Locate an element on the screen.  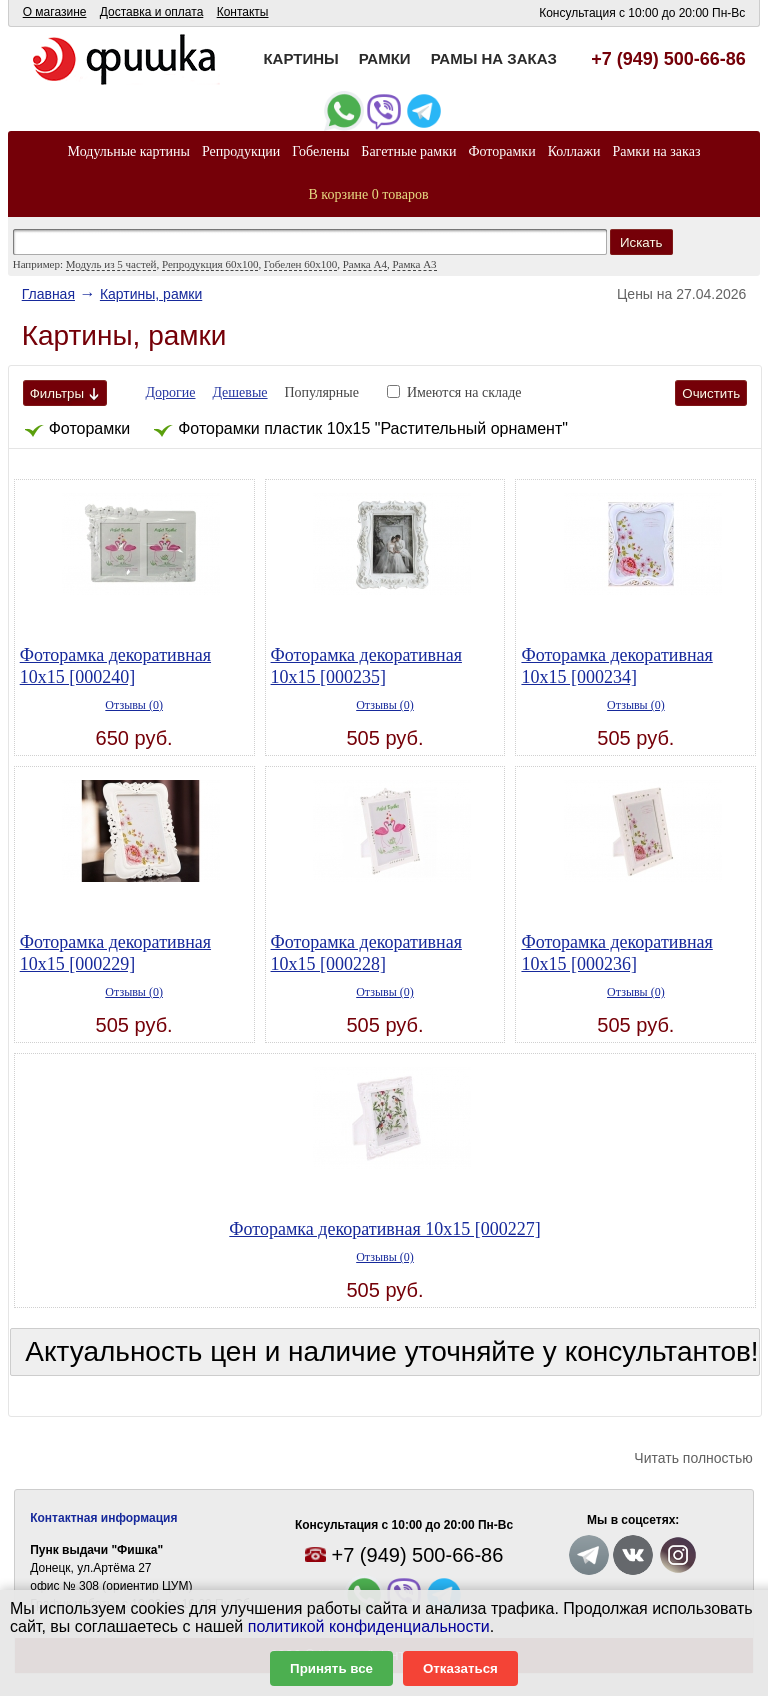
Модульные картины is located at coordinates (129, 151).